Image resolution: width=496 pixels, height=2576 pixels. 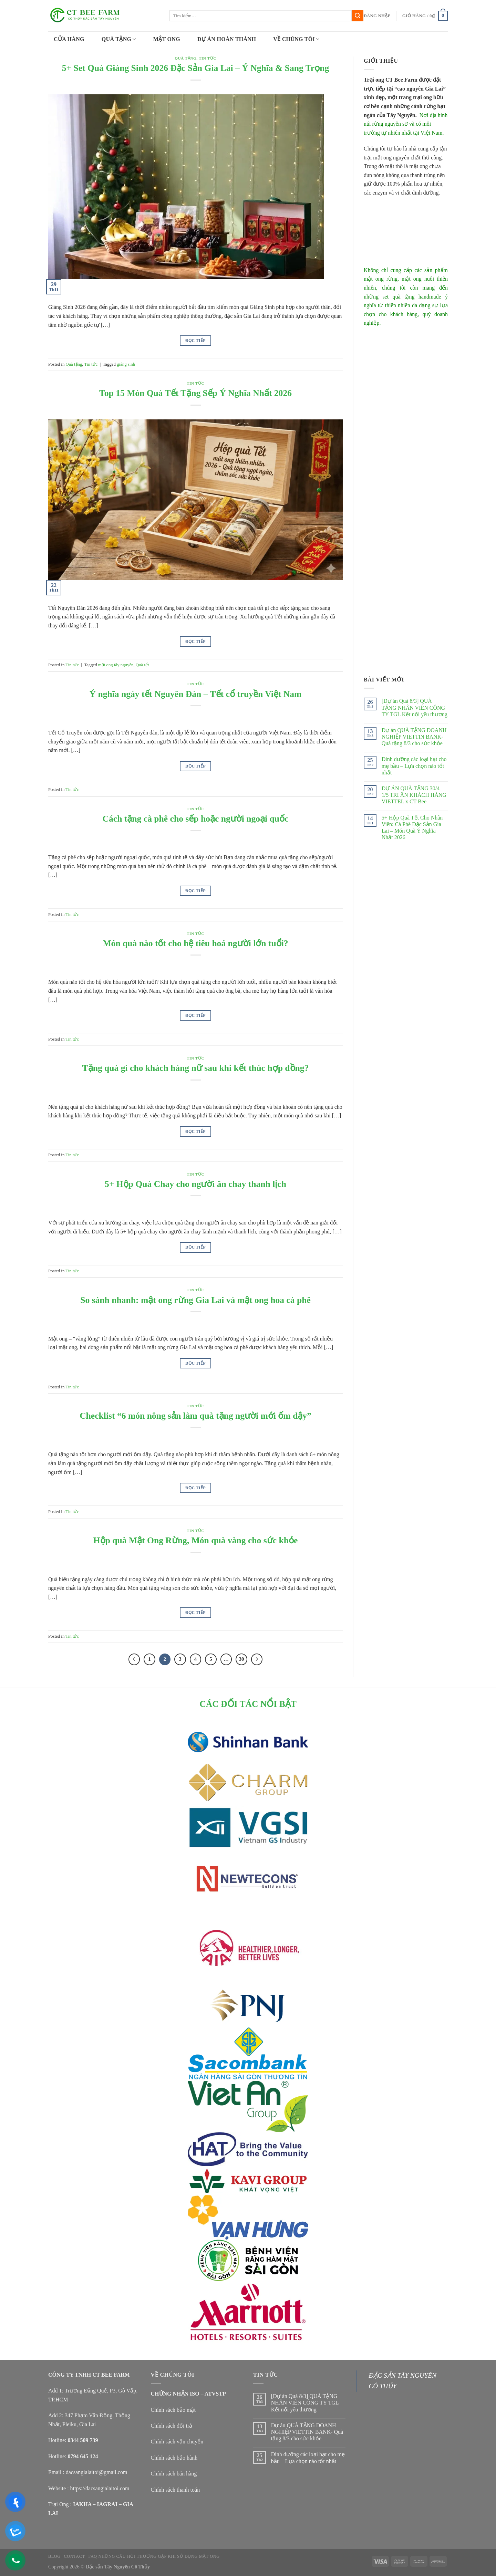 What do you see at coordinates (126, 364) in the screenshot?
I see `giáng sinh` at bounding box center [126, 364].